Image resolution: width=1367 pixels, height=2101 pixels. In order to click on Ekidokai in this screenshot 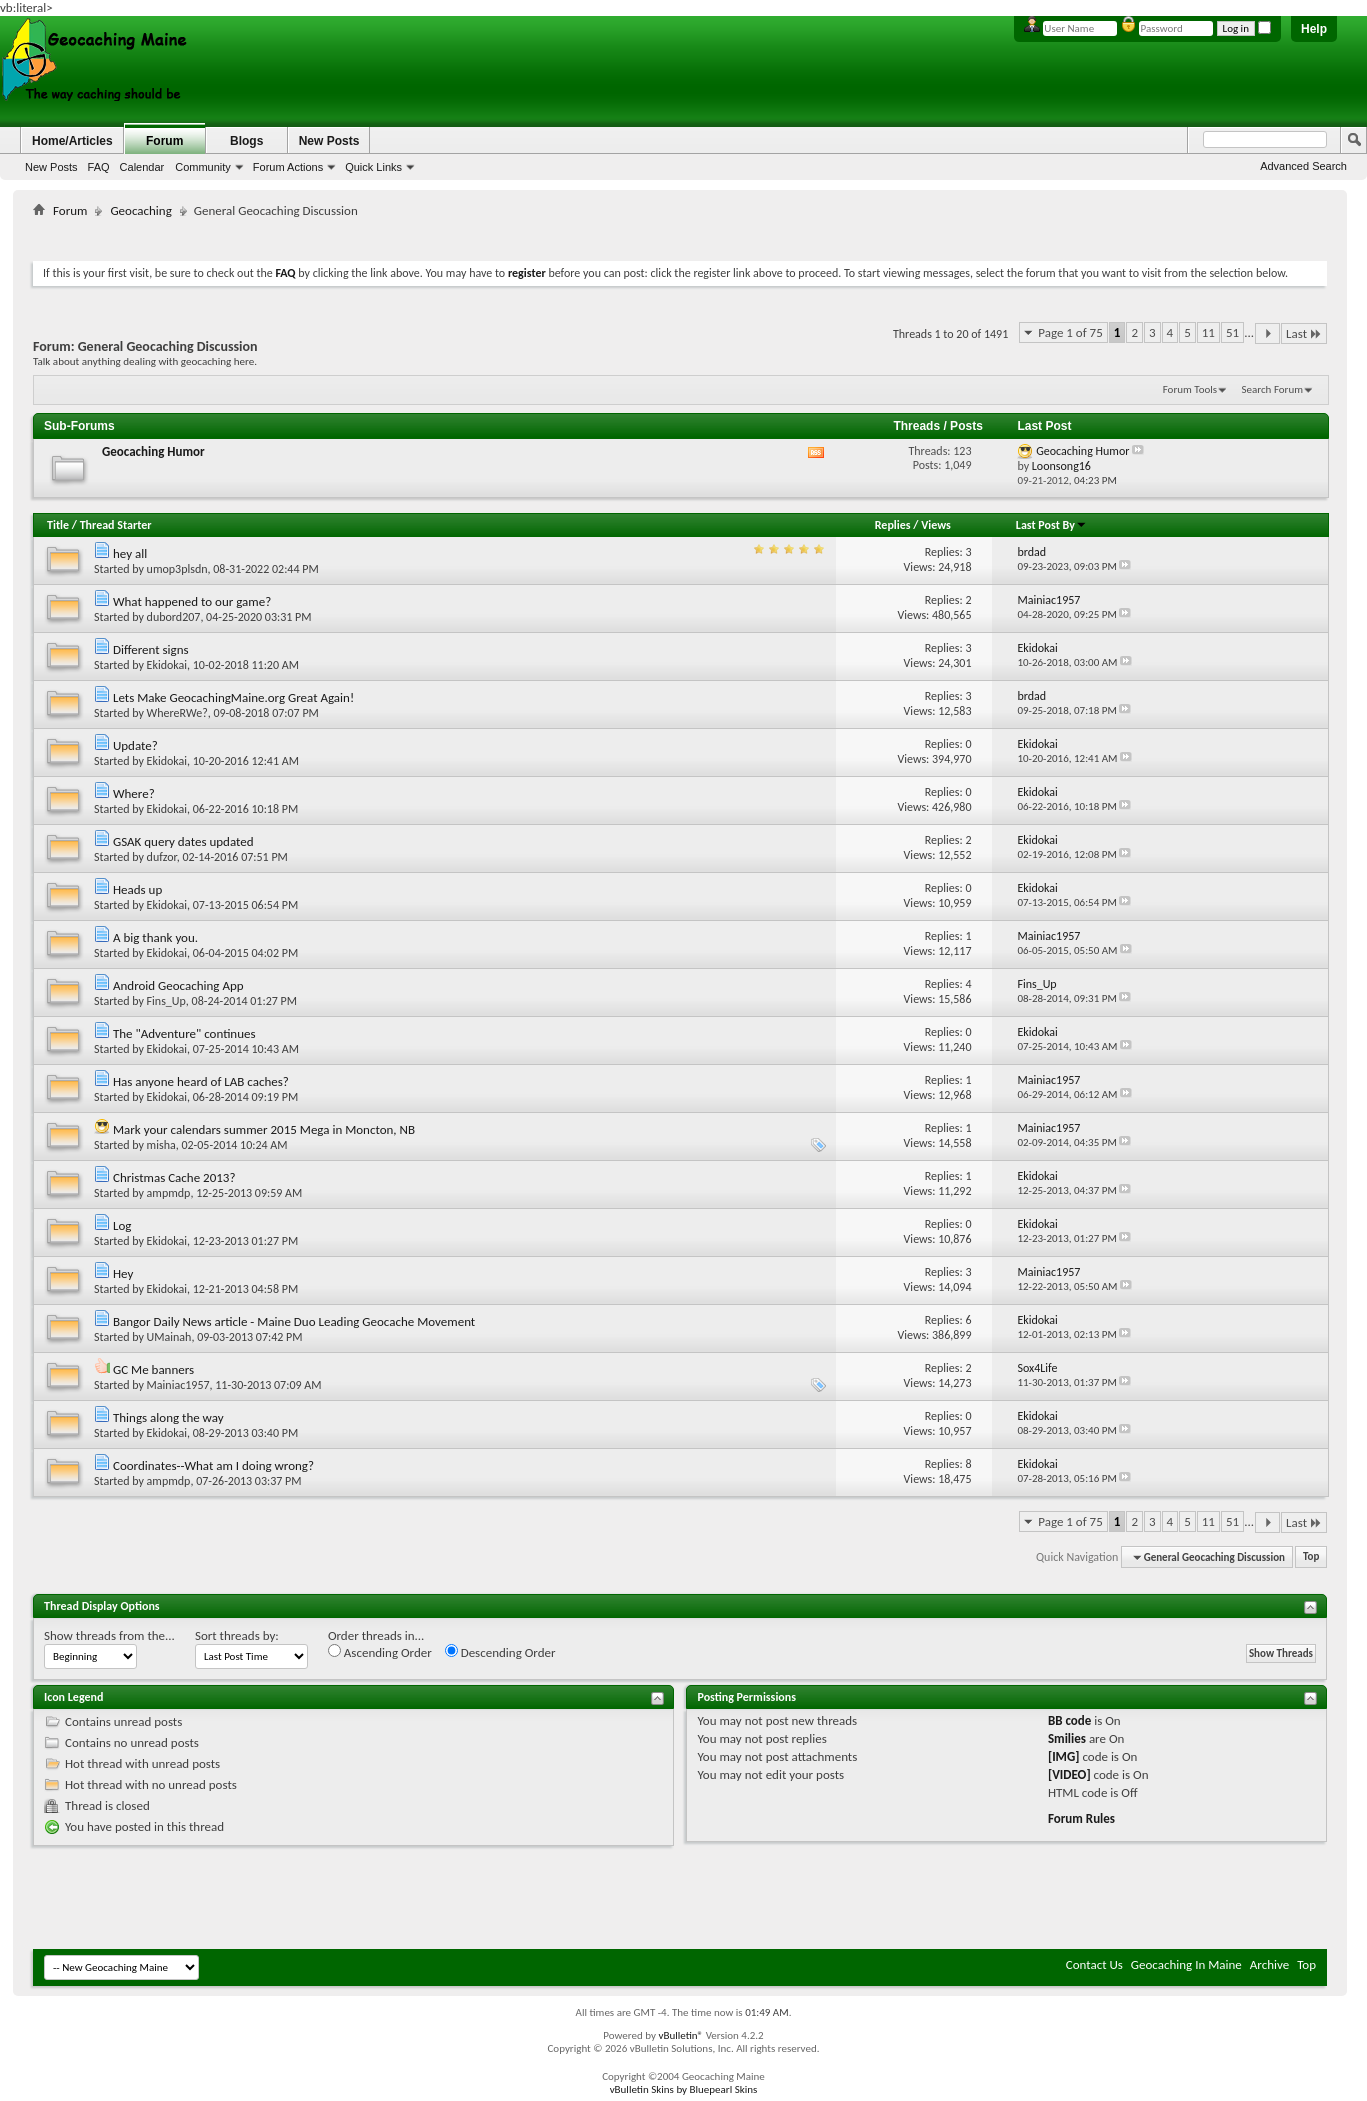, I will do `click(167, 665)`.